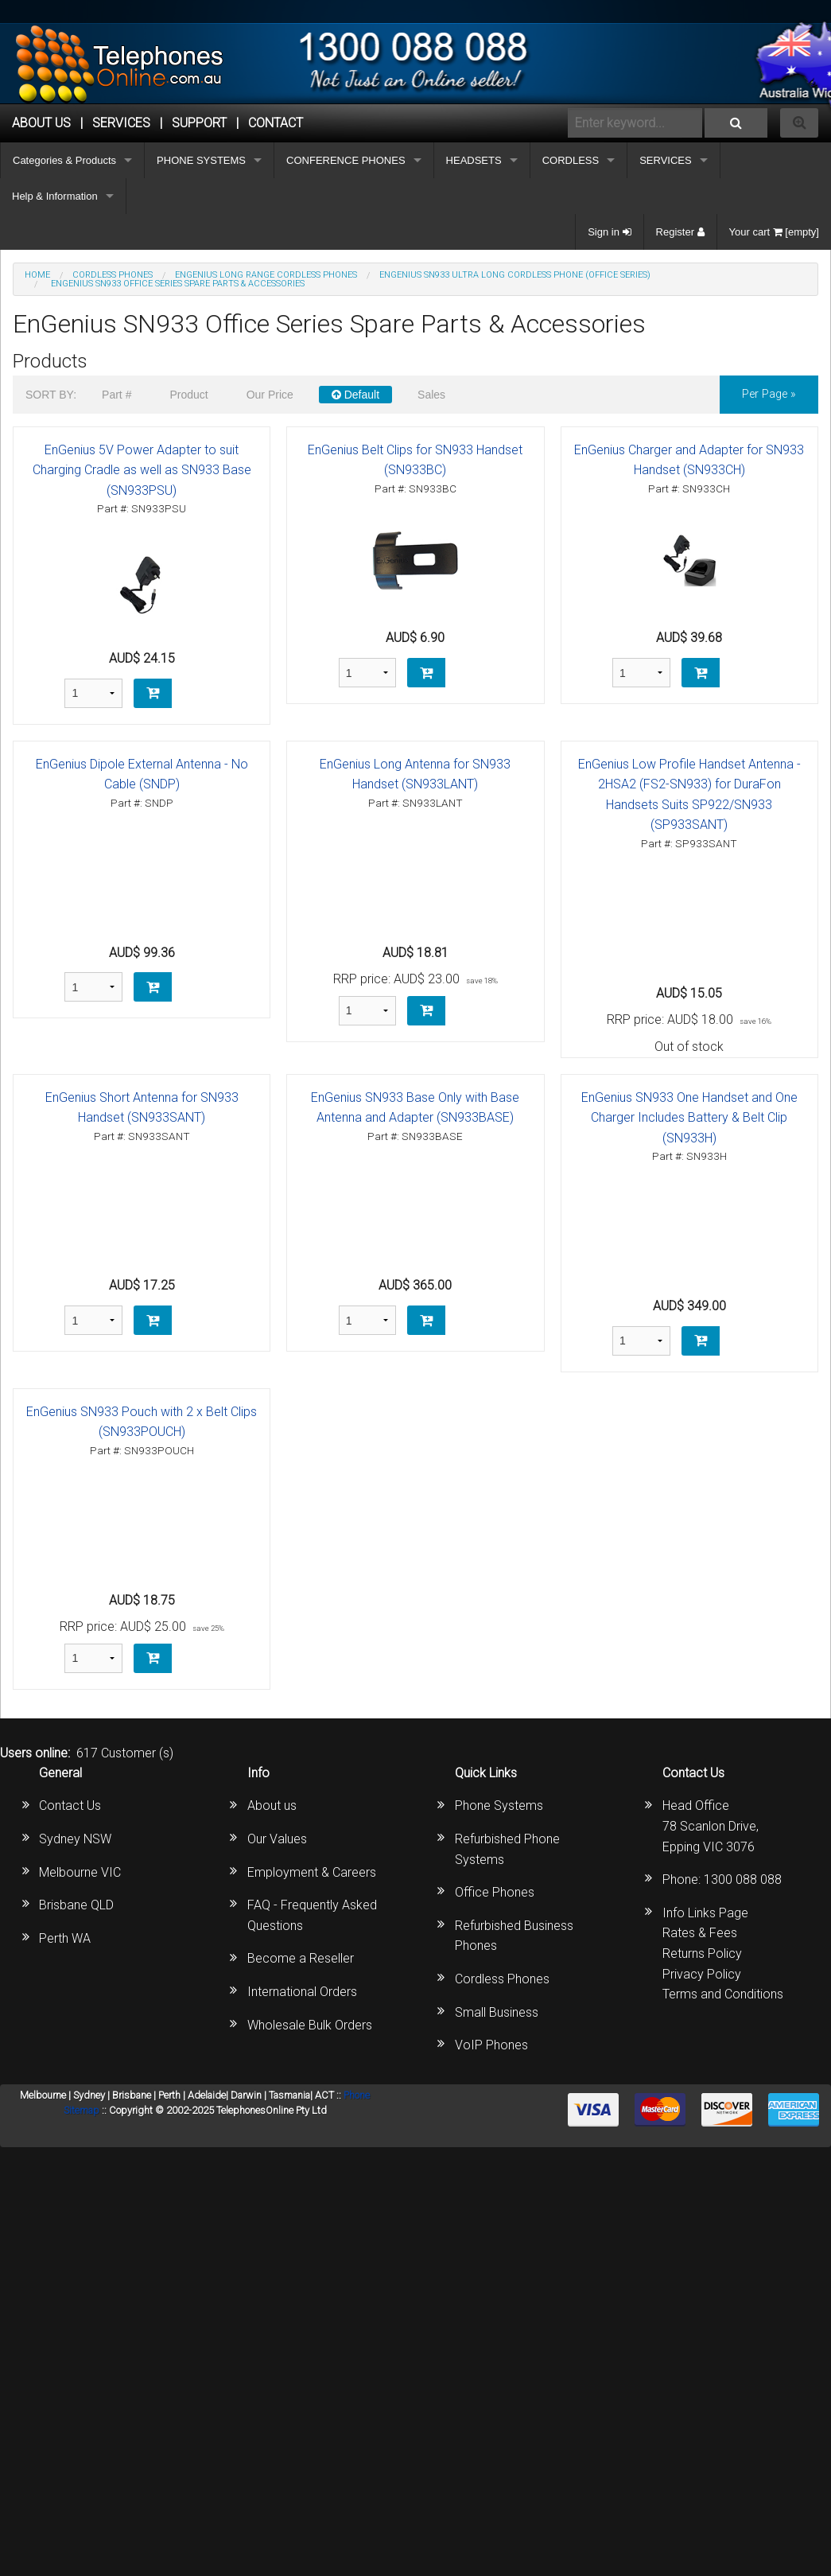  Describe the element at coordinates (270, 394) in the screenshot. I see `Our Price` at that location.